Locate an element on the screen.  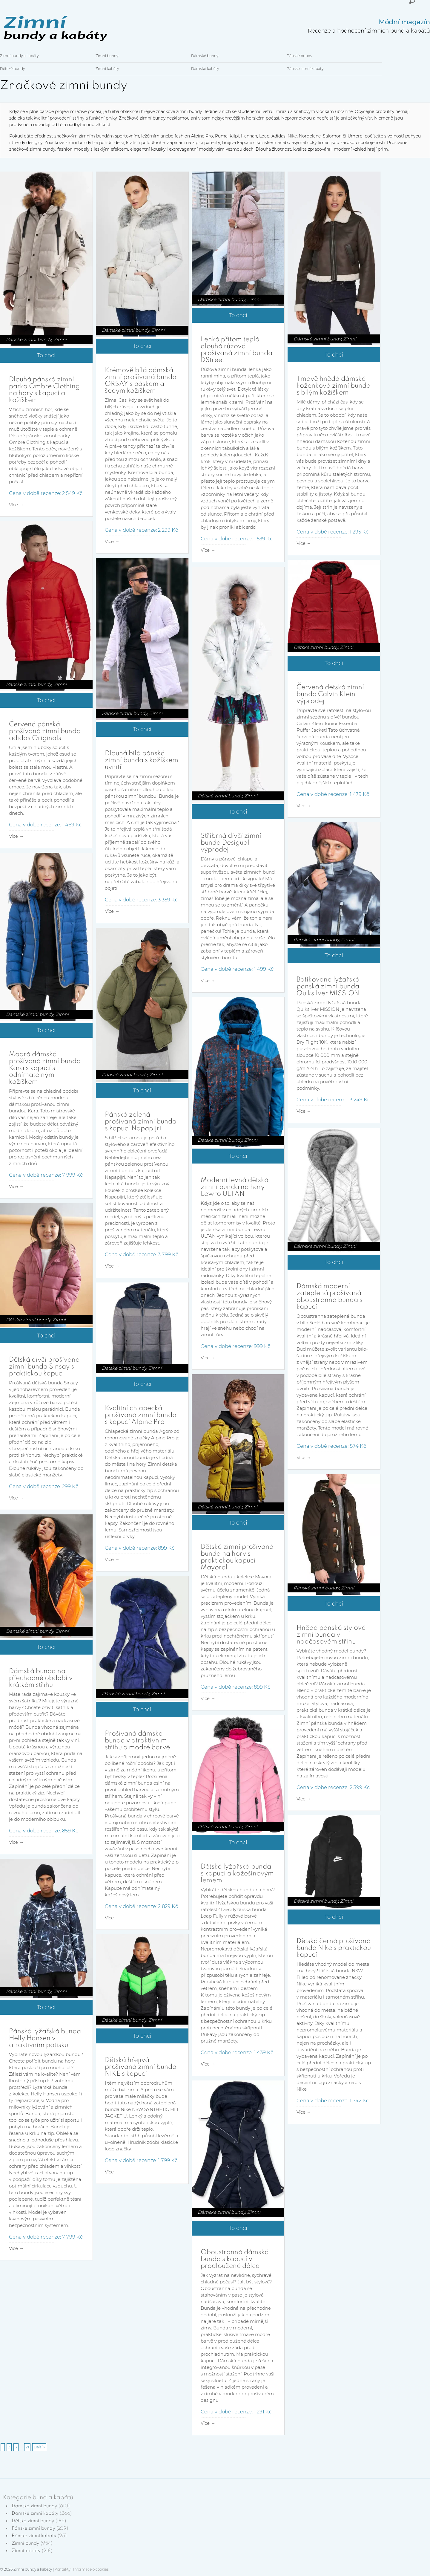
Dětské bundy is located at coordinates (12, 68).